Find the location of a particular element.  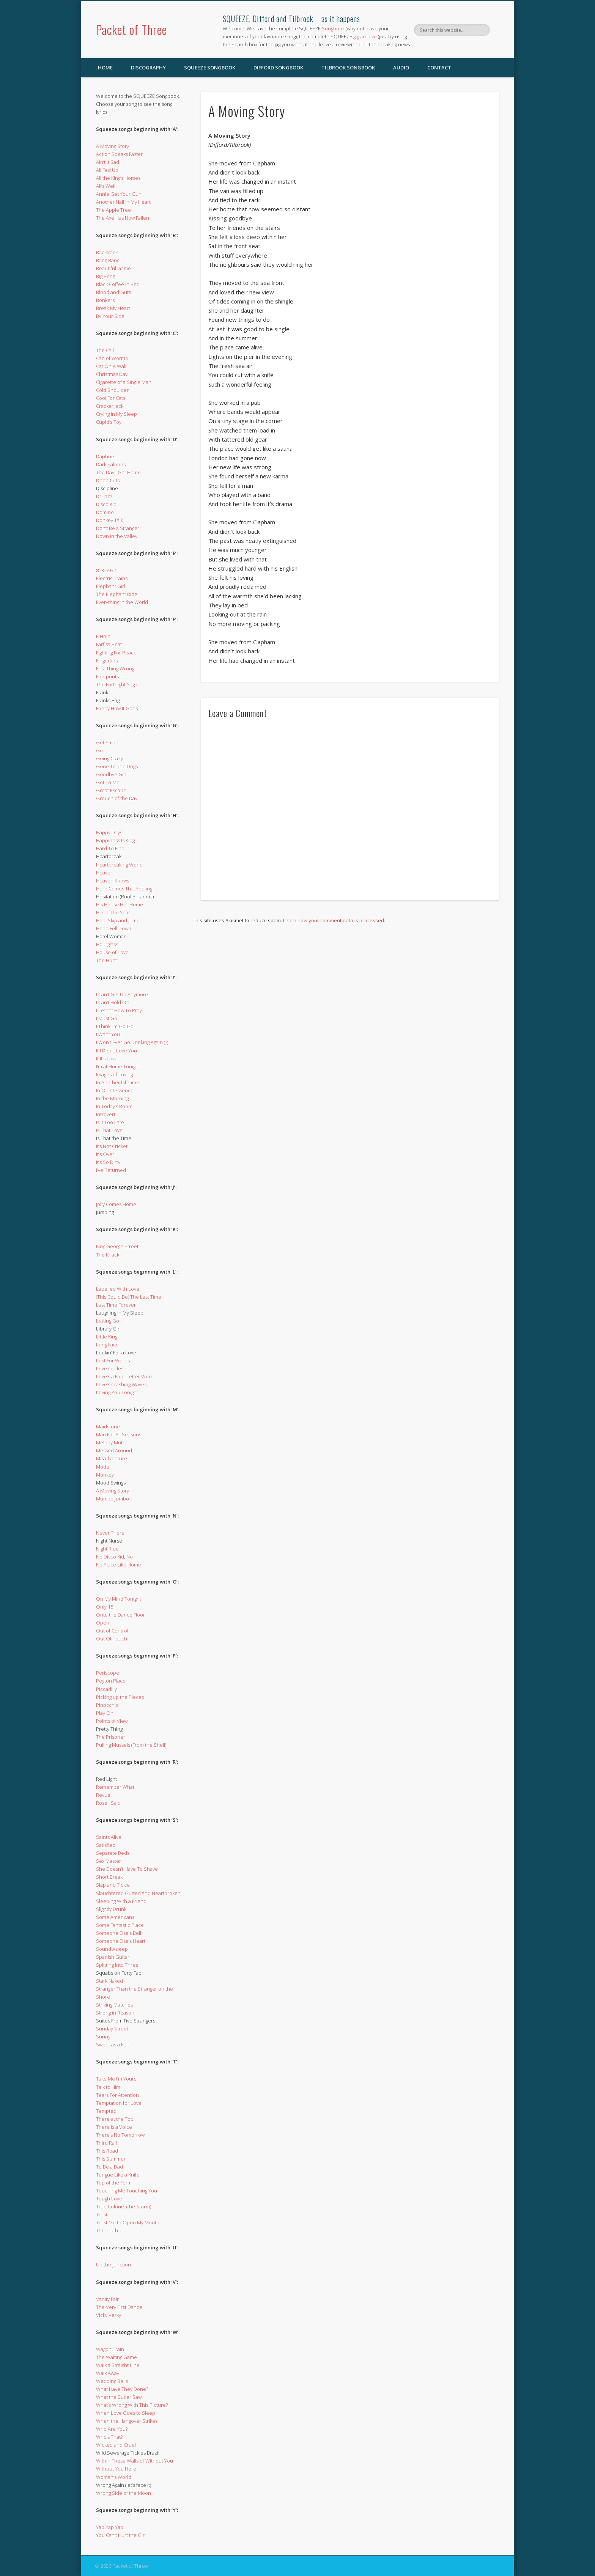

I Want You is located at coordinates (108, 1034).